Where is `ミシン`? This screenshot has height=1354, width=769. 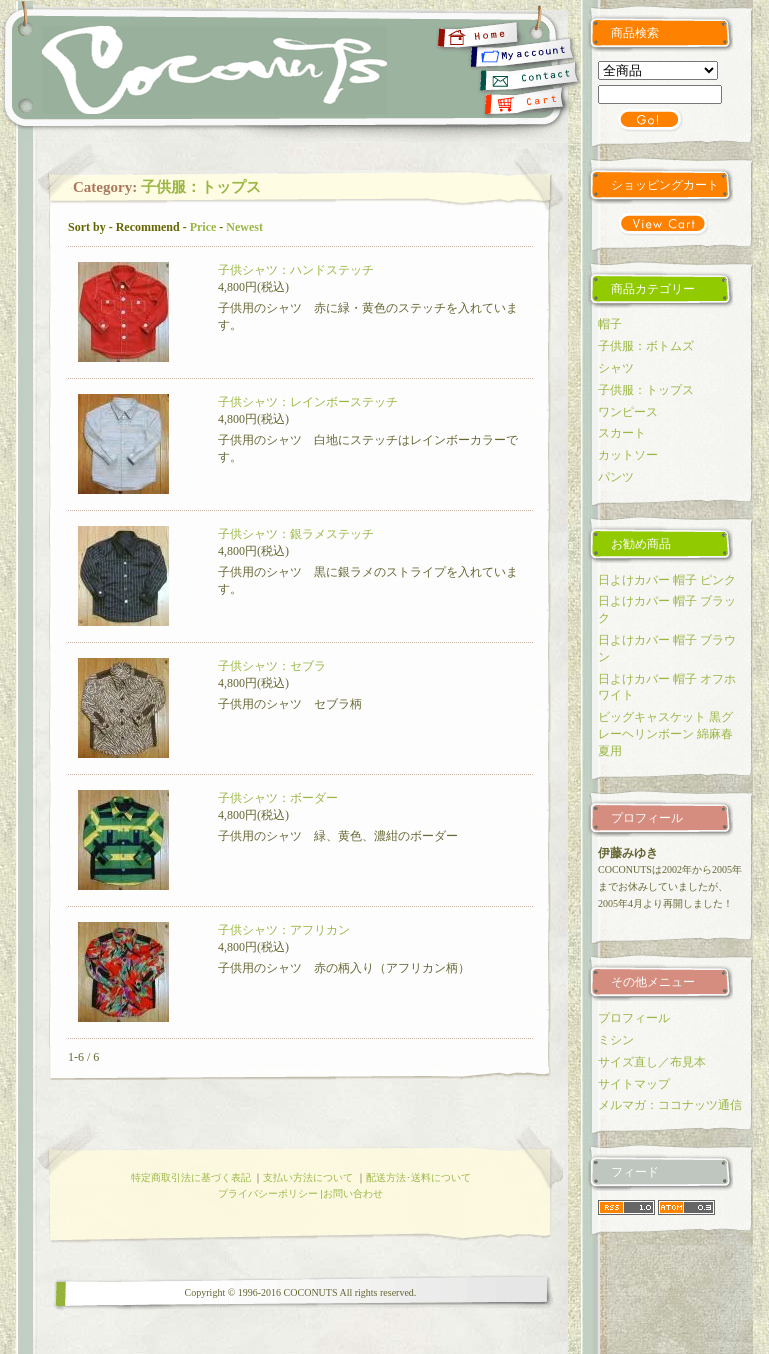 ミシン is located at coordinates (616, 1040).